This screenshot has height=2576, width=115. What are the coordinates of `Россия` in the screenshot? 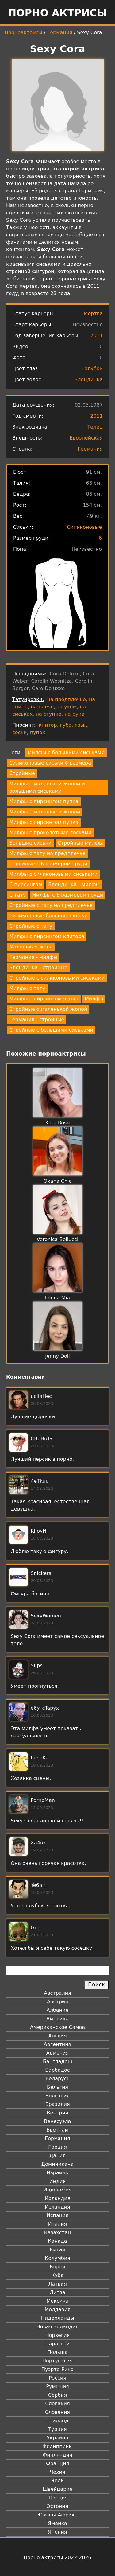 It's located at (57, 2378).